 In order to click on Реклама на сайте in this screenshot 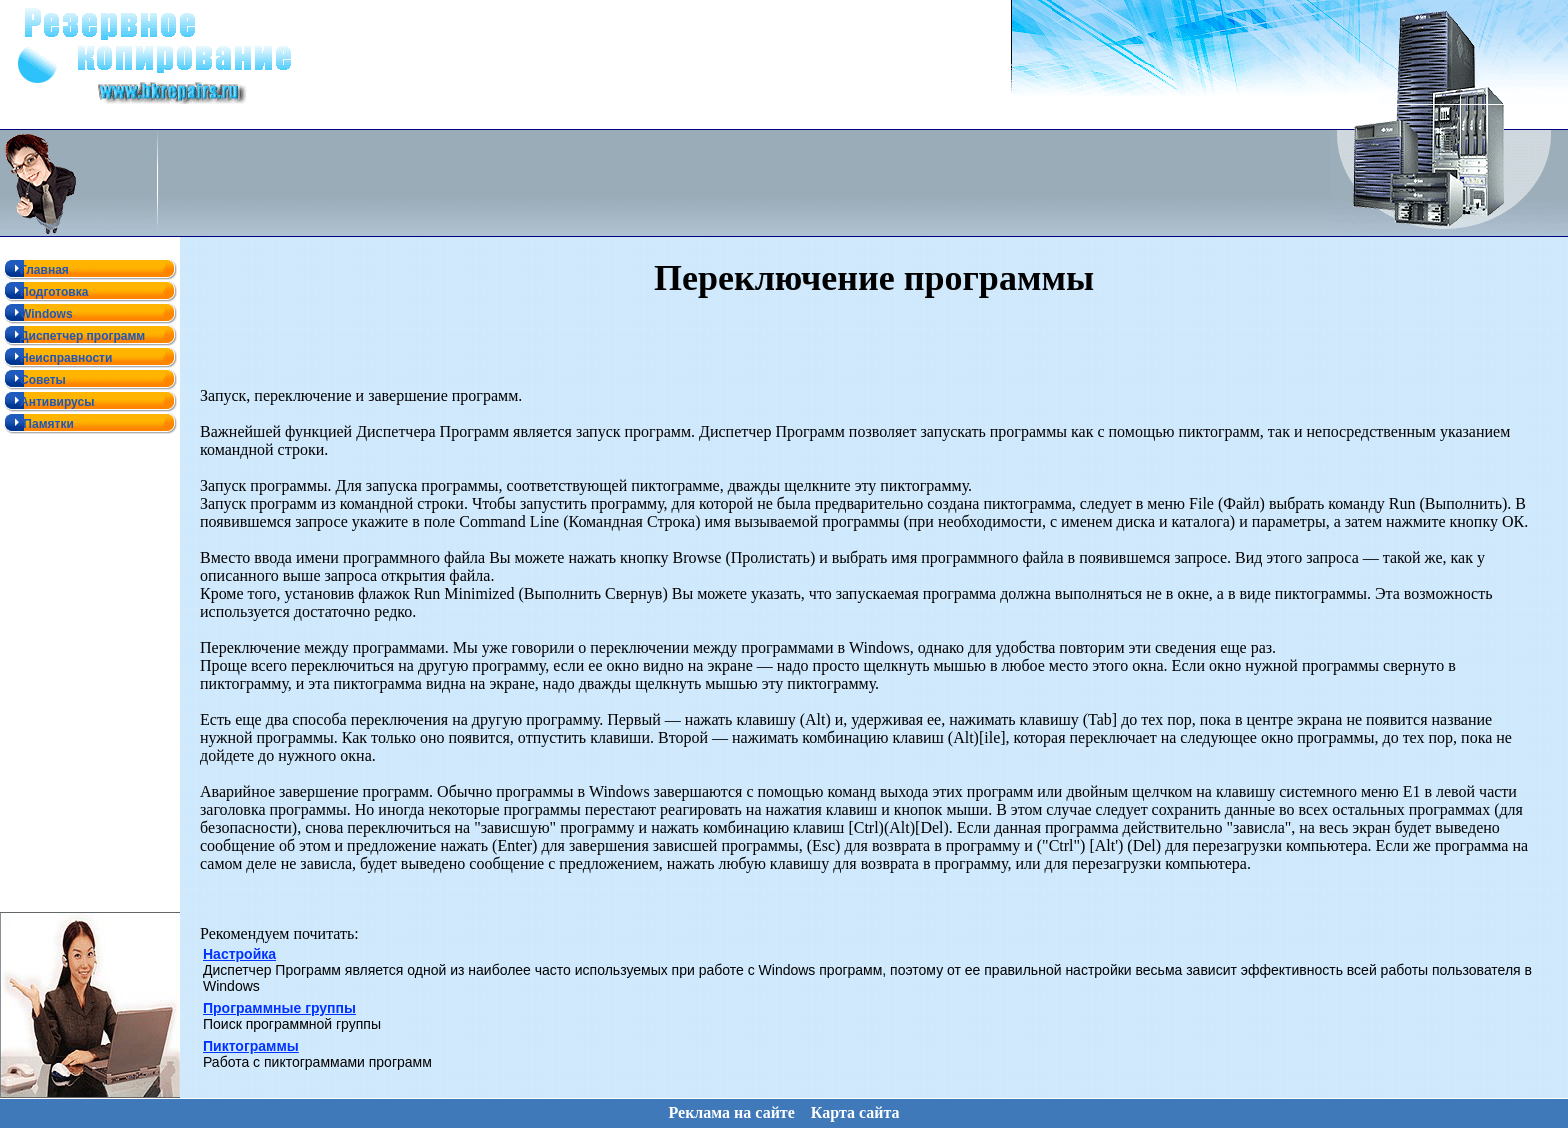, I will do `click(731, 1106)`.